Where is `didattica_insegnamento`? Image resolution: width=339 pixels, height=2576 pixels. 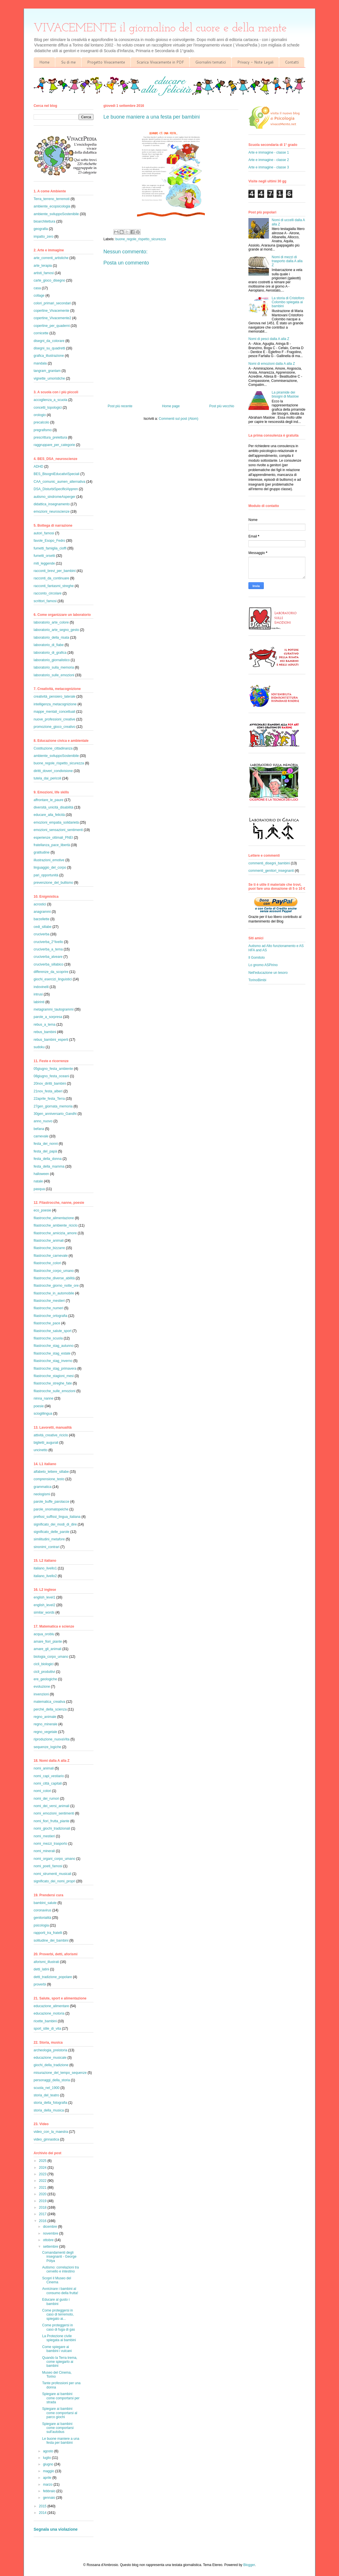
didattica_insegnamento is located at coordinates (52, 504).